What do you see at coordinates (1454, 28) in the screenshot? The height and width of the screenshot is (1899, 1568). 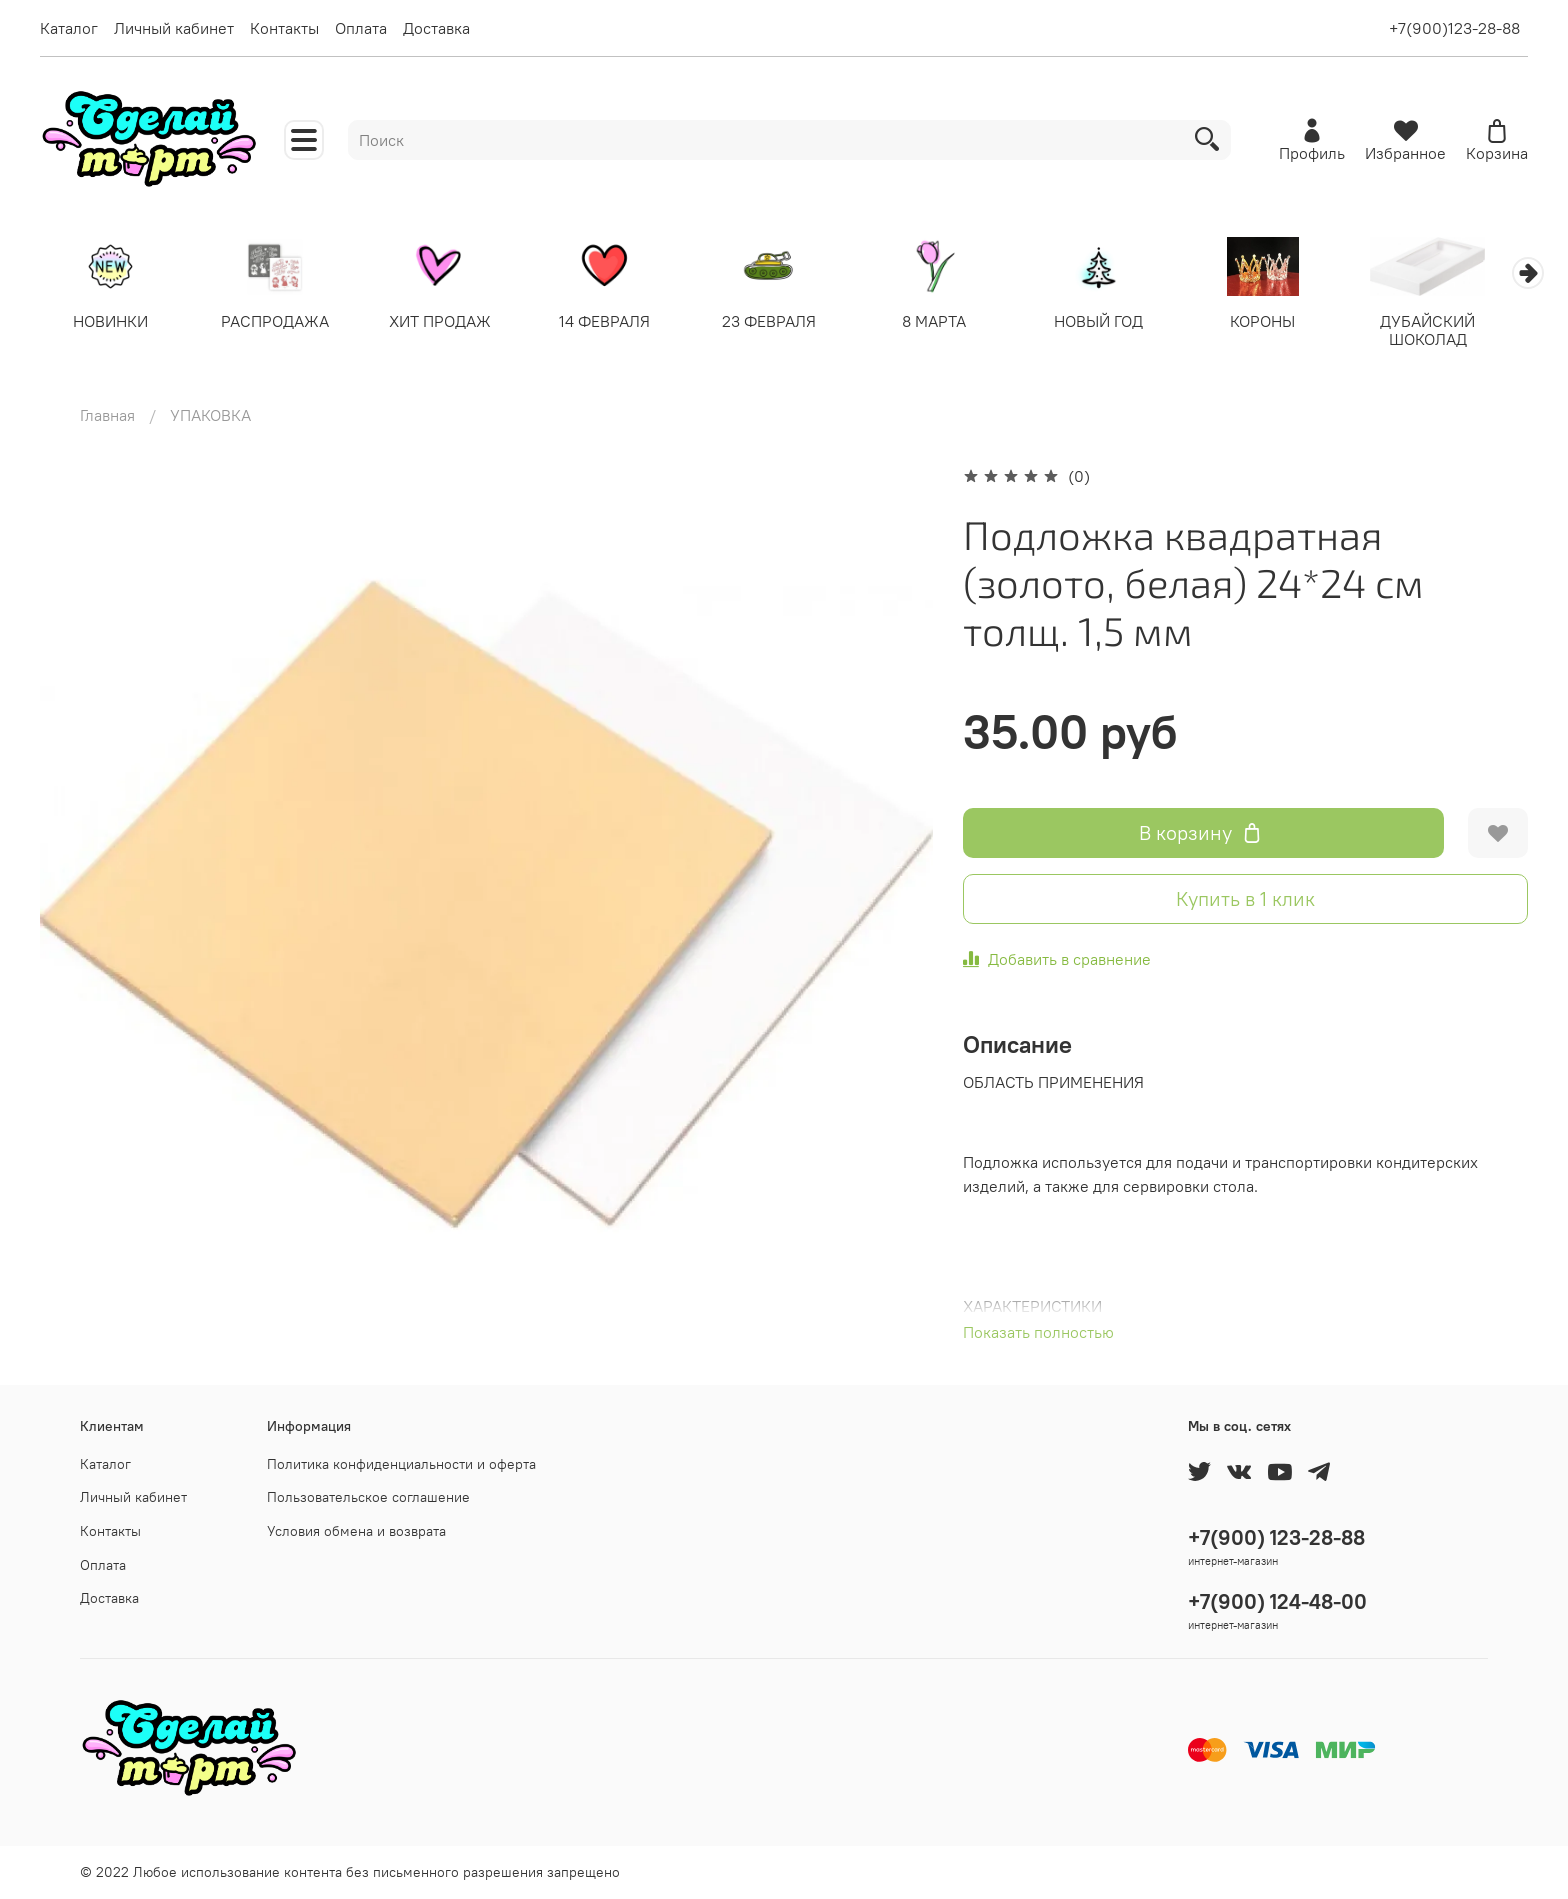 I see `+7(900)123-28-88` at bounding box center [1454, 28].